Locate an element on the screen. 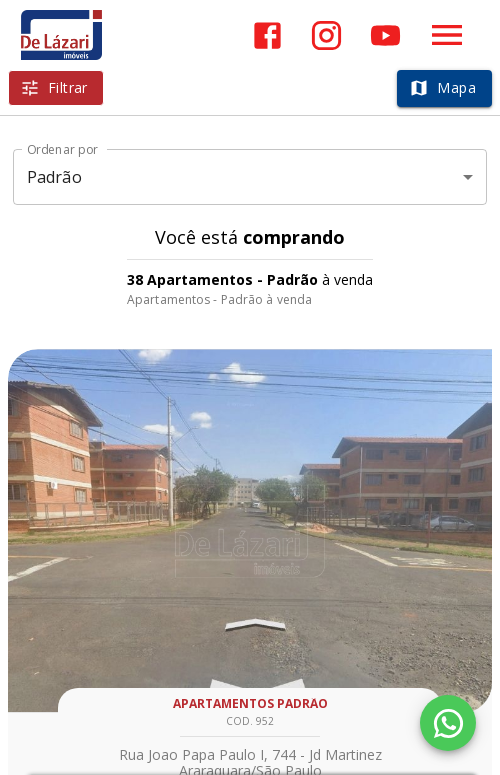  [Abrir menu] is located at coordinates (447, 35).